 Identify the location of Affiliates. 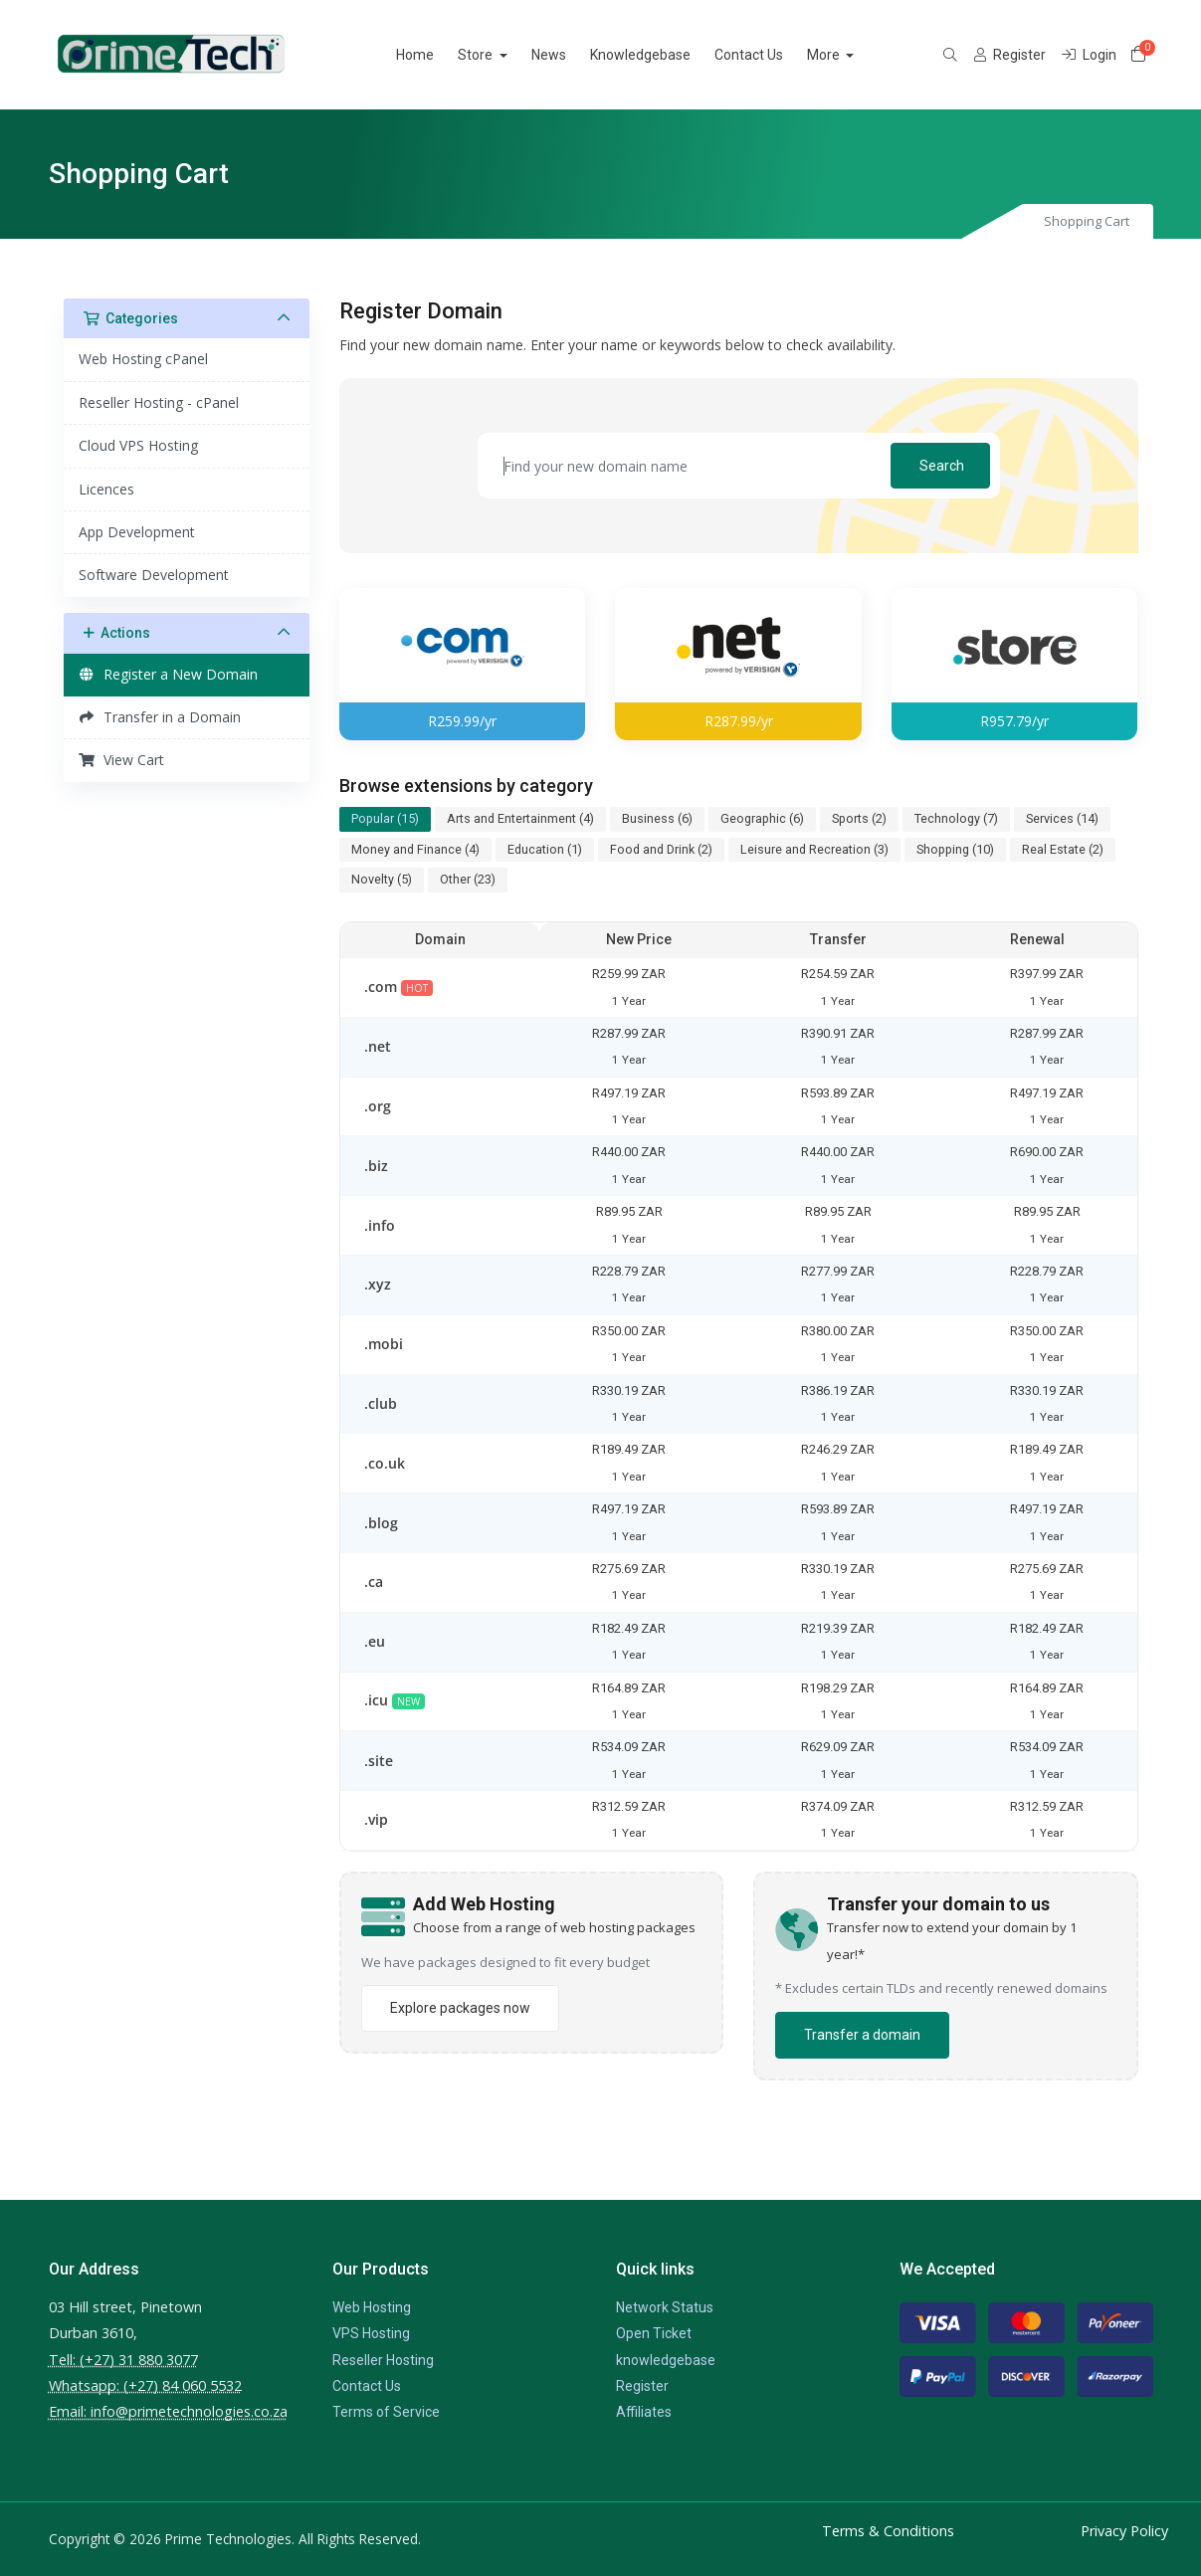
(644, 2412).